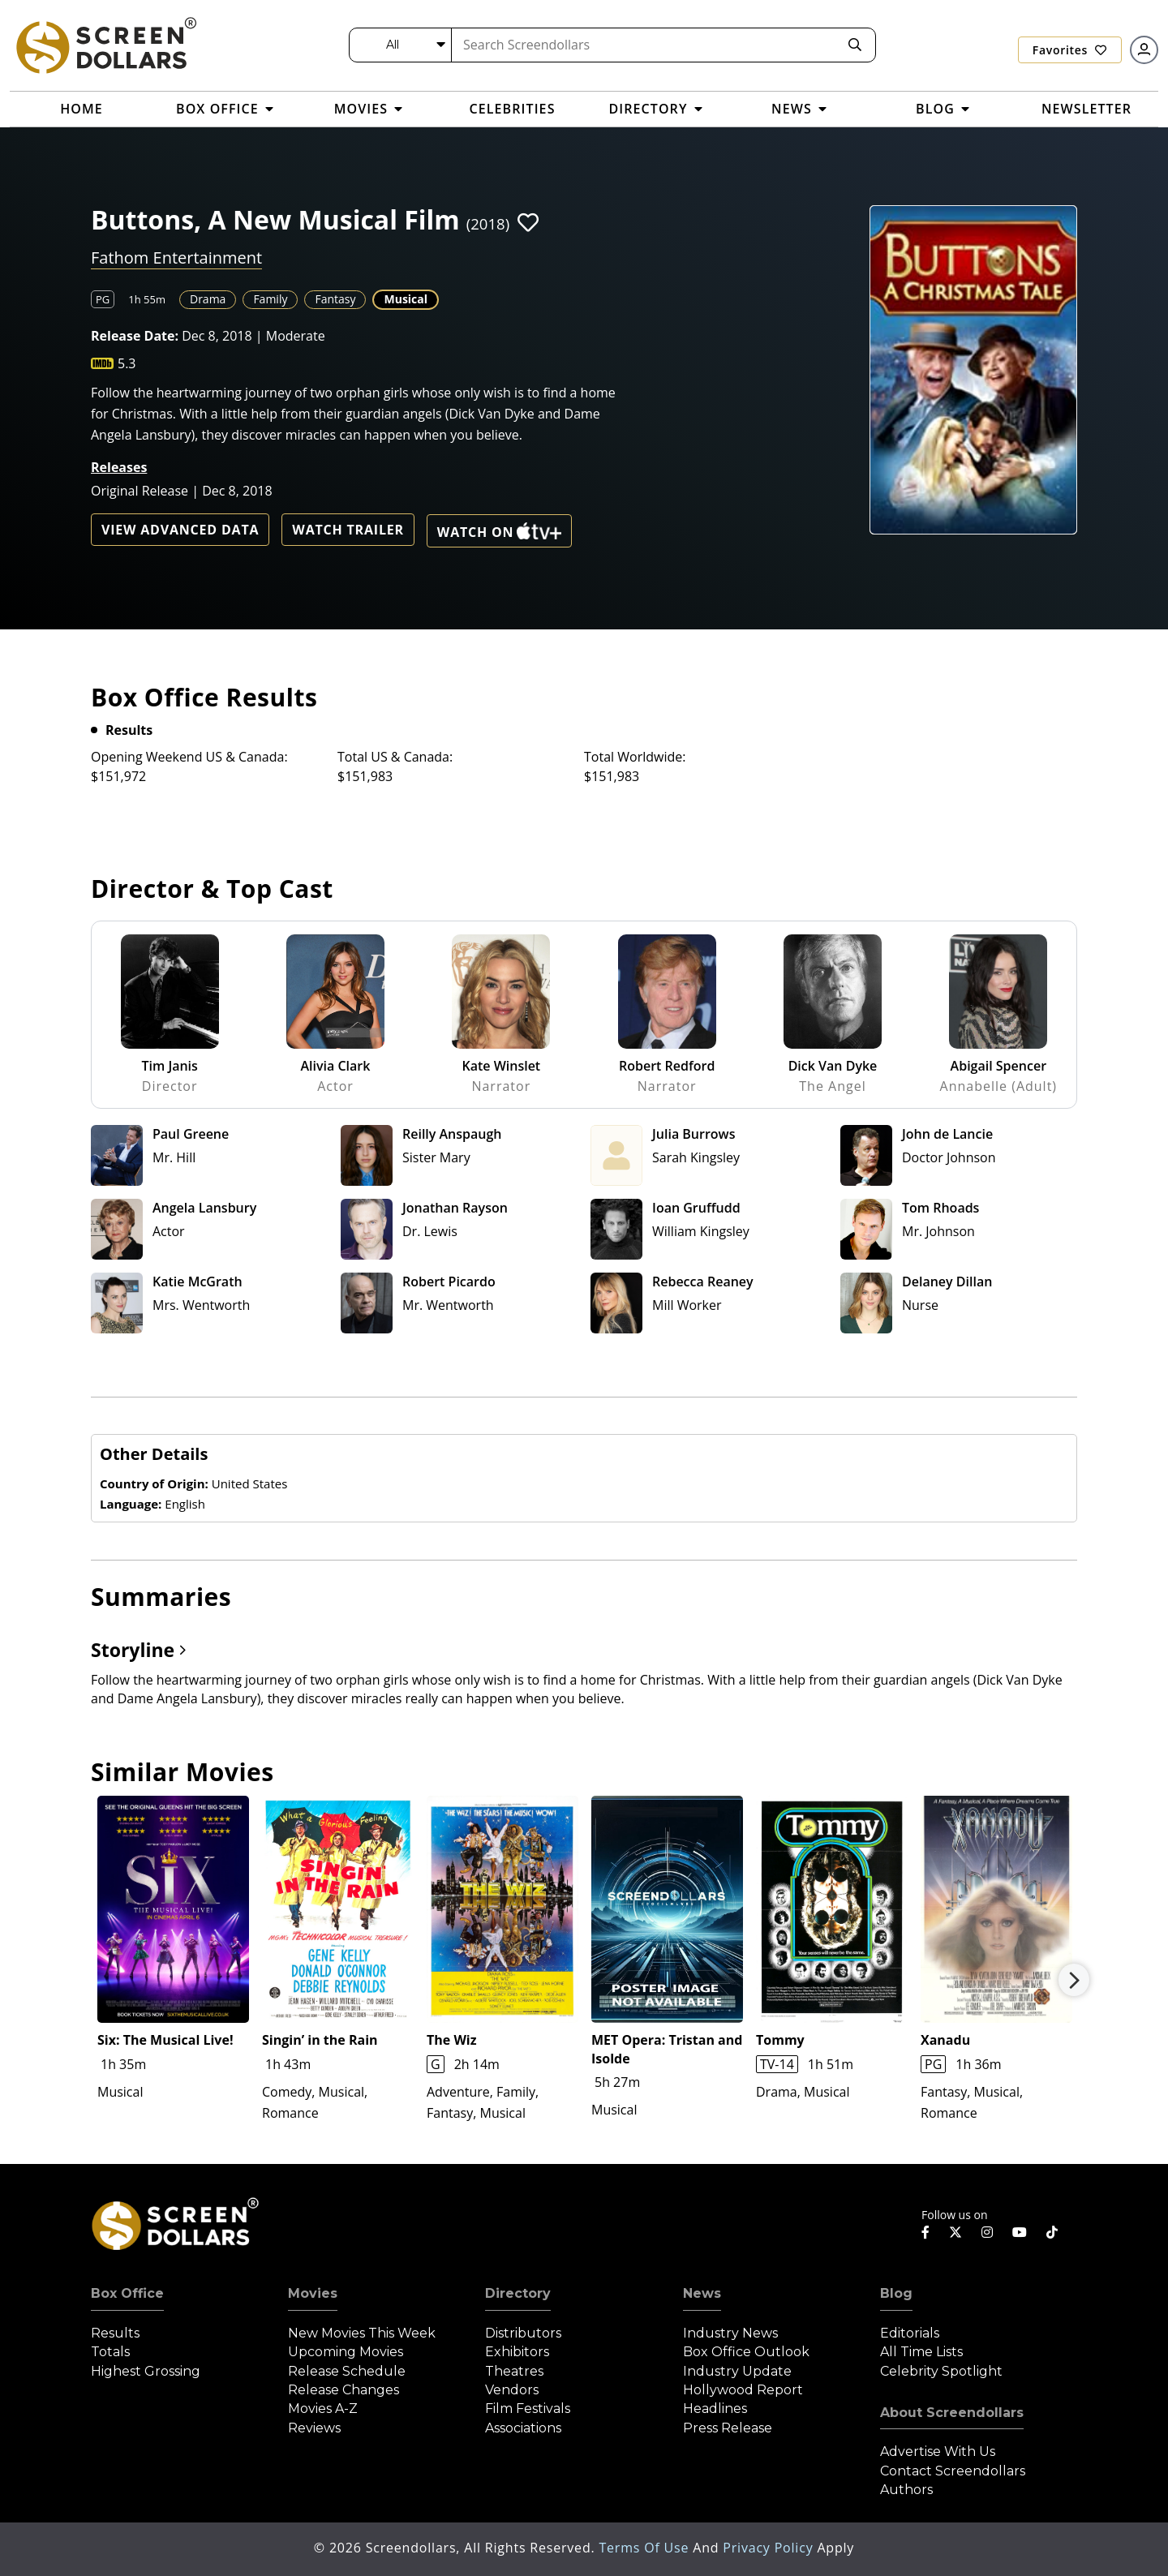  What do you see at coordinates (395, 757) in the screenshot?
I see `Total US & Canada:` at bounding box center [395, 757].